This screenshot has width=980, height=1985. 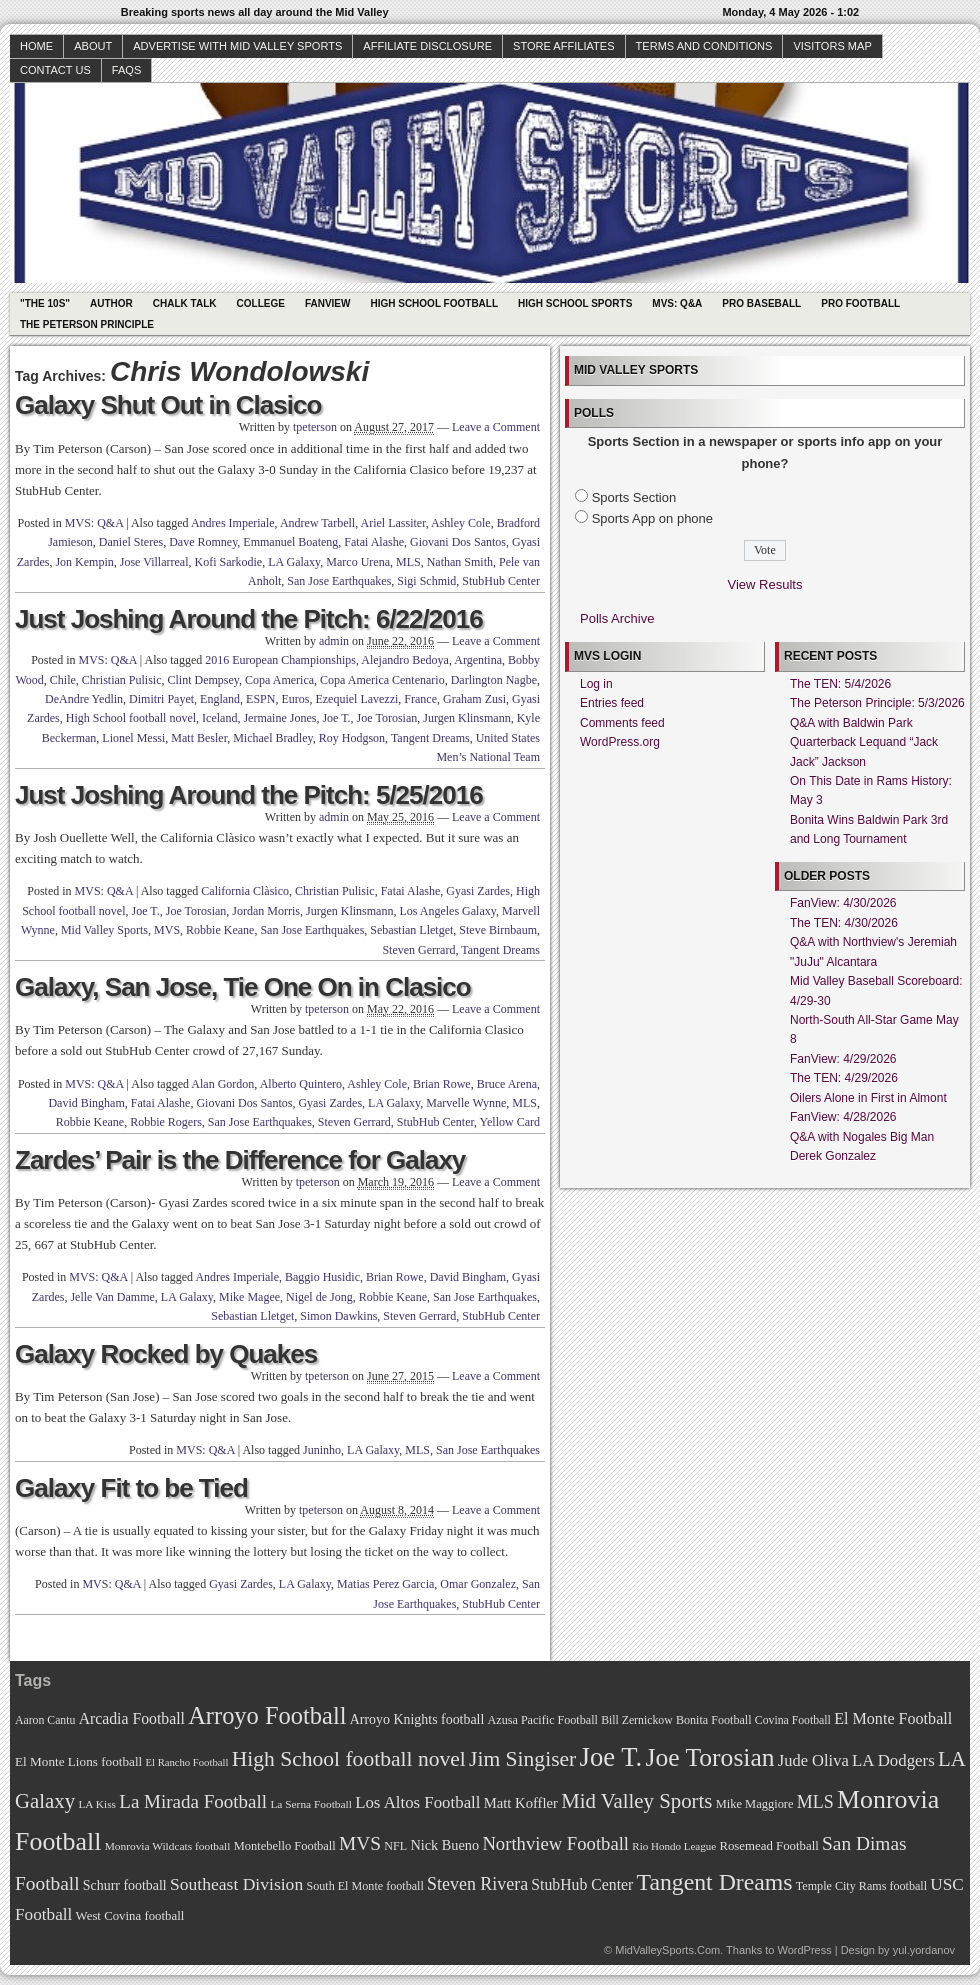 What do you see at coordinates (311, 1804) in the screenshot?
I see `La Serna Football [La Serna Football (67 items)]` at bounding box center [311, 1804].